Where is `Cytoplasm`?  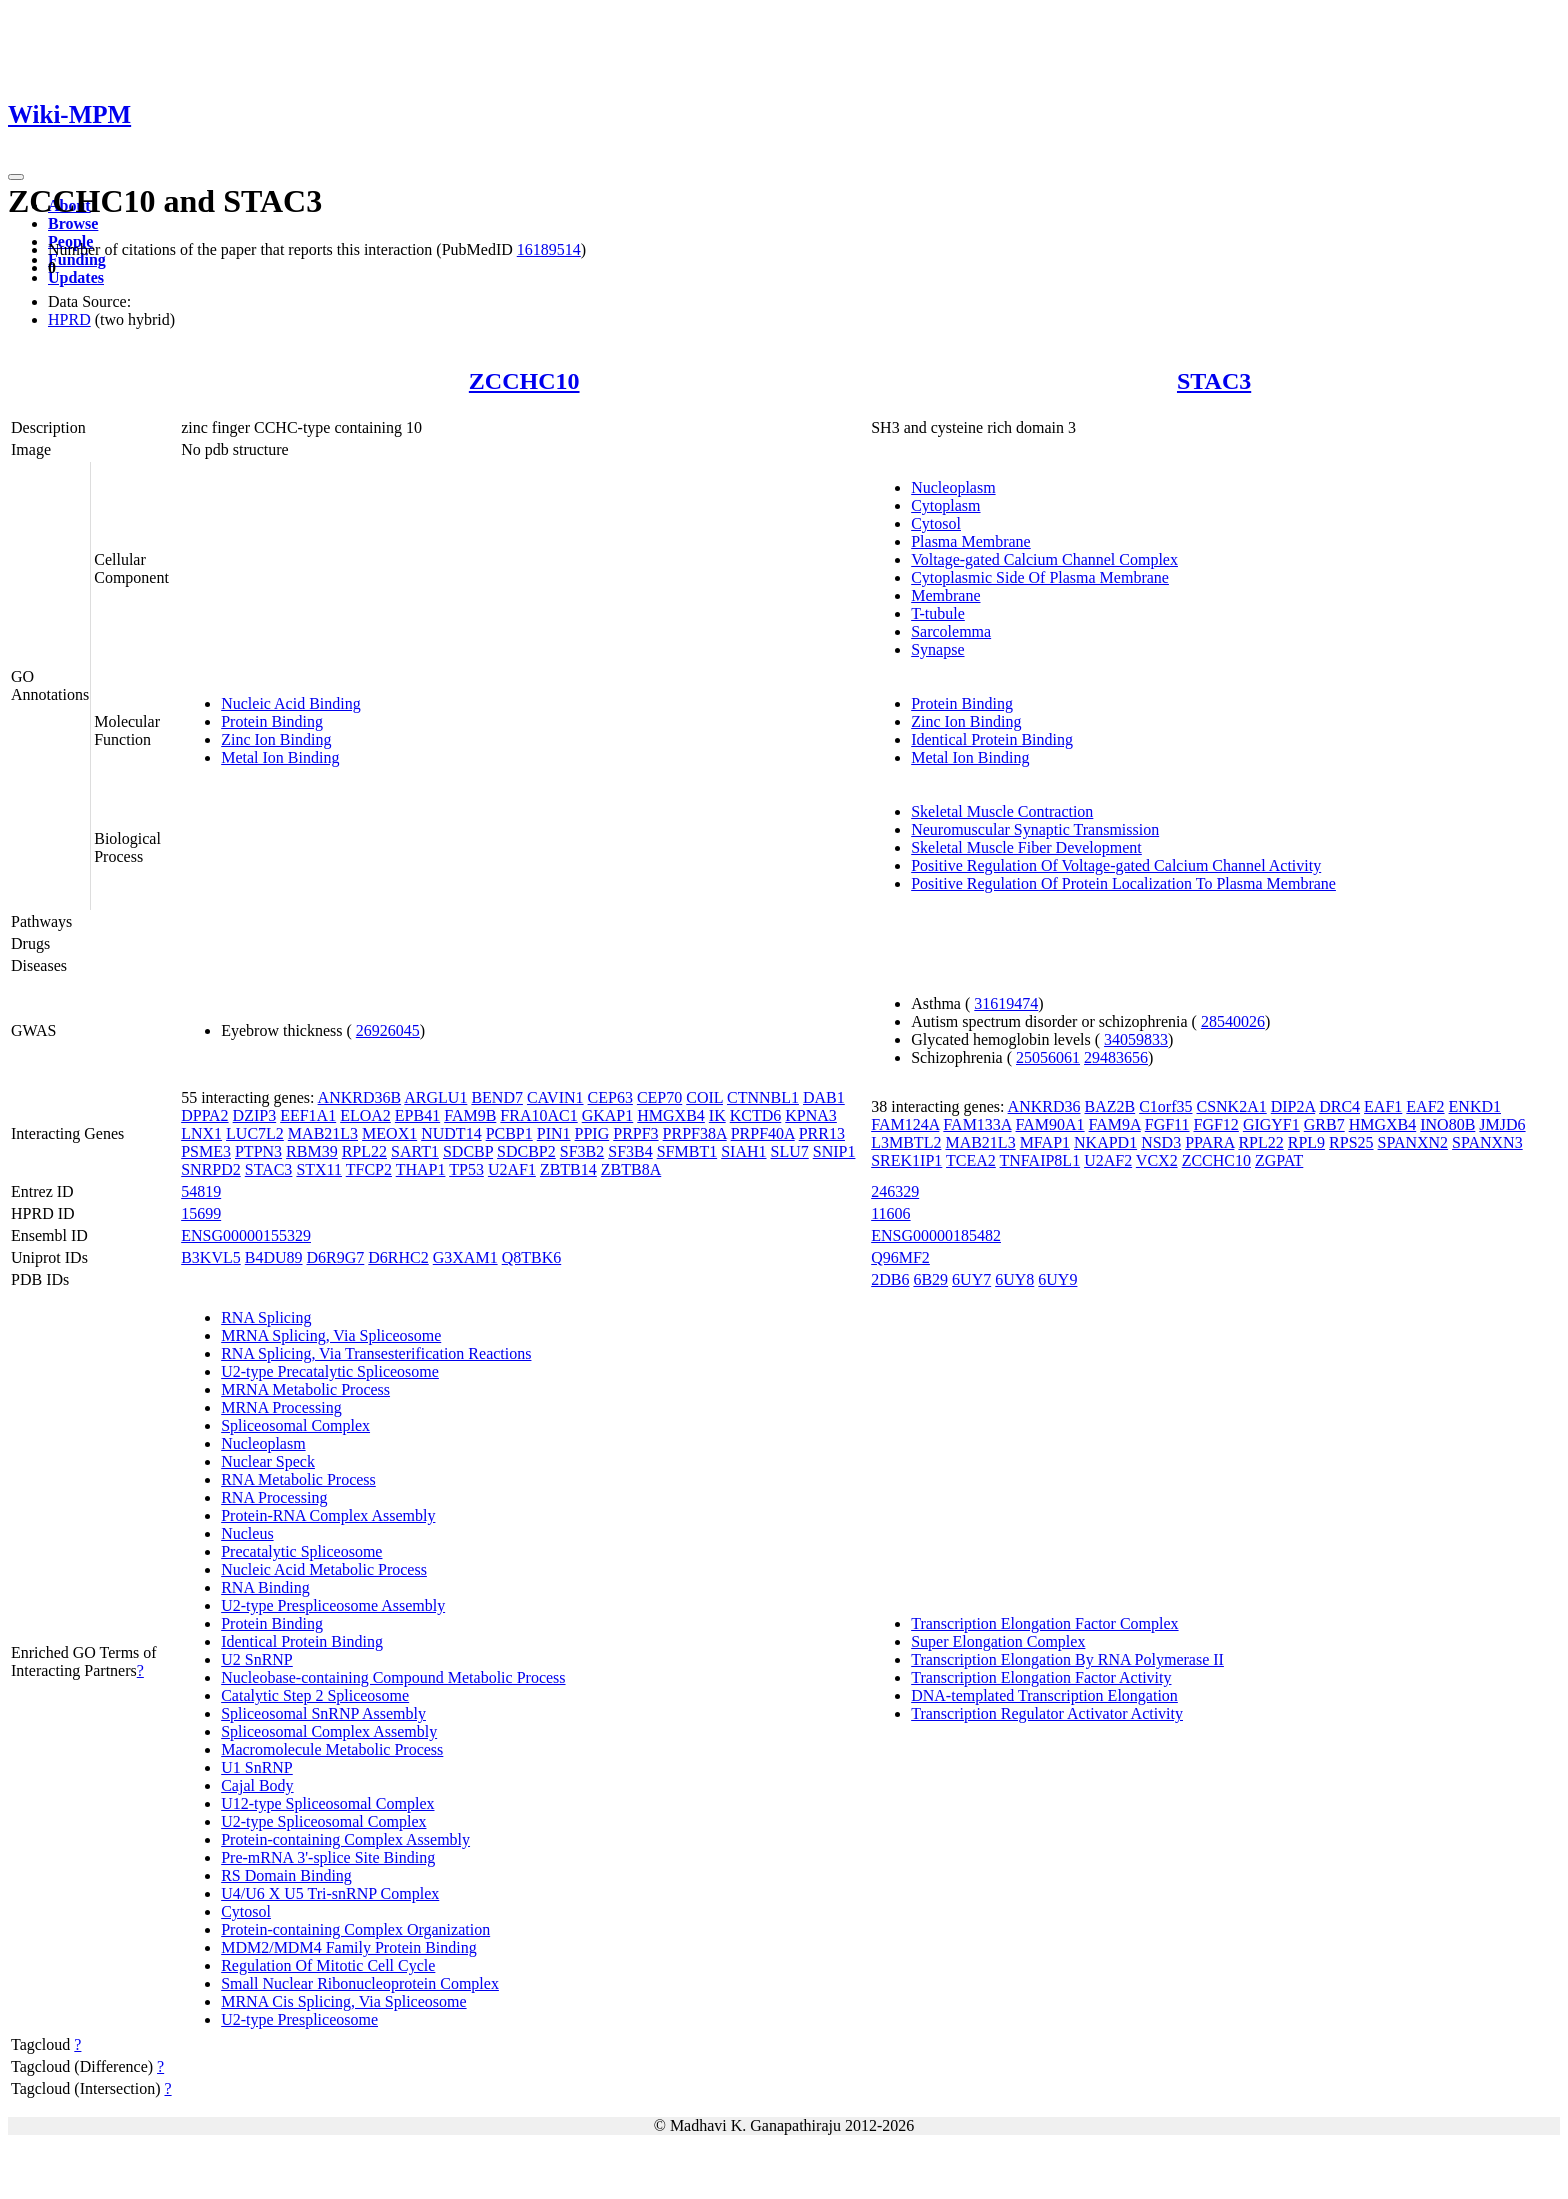 Cytoplasm is located at coordinates (945, 505).